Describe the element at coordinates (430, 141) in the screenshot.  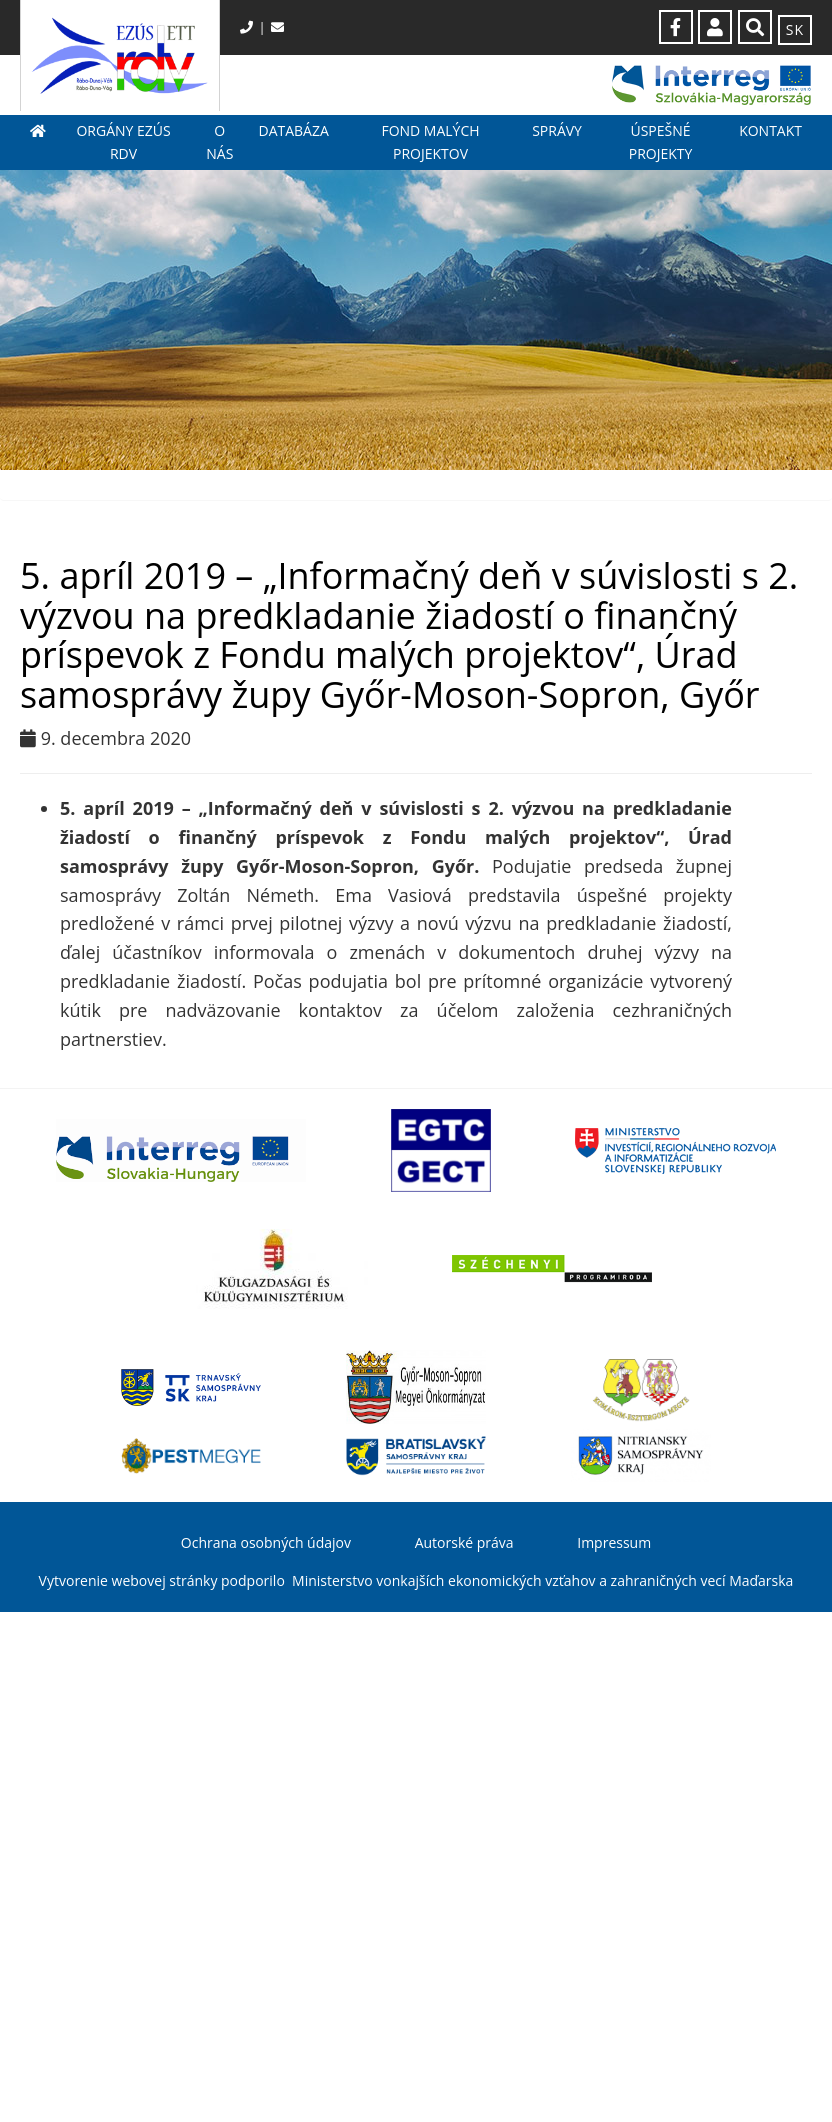
I see `Fond malých projektov` at that location.